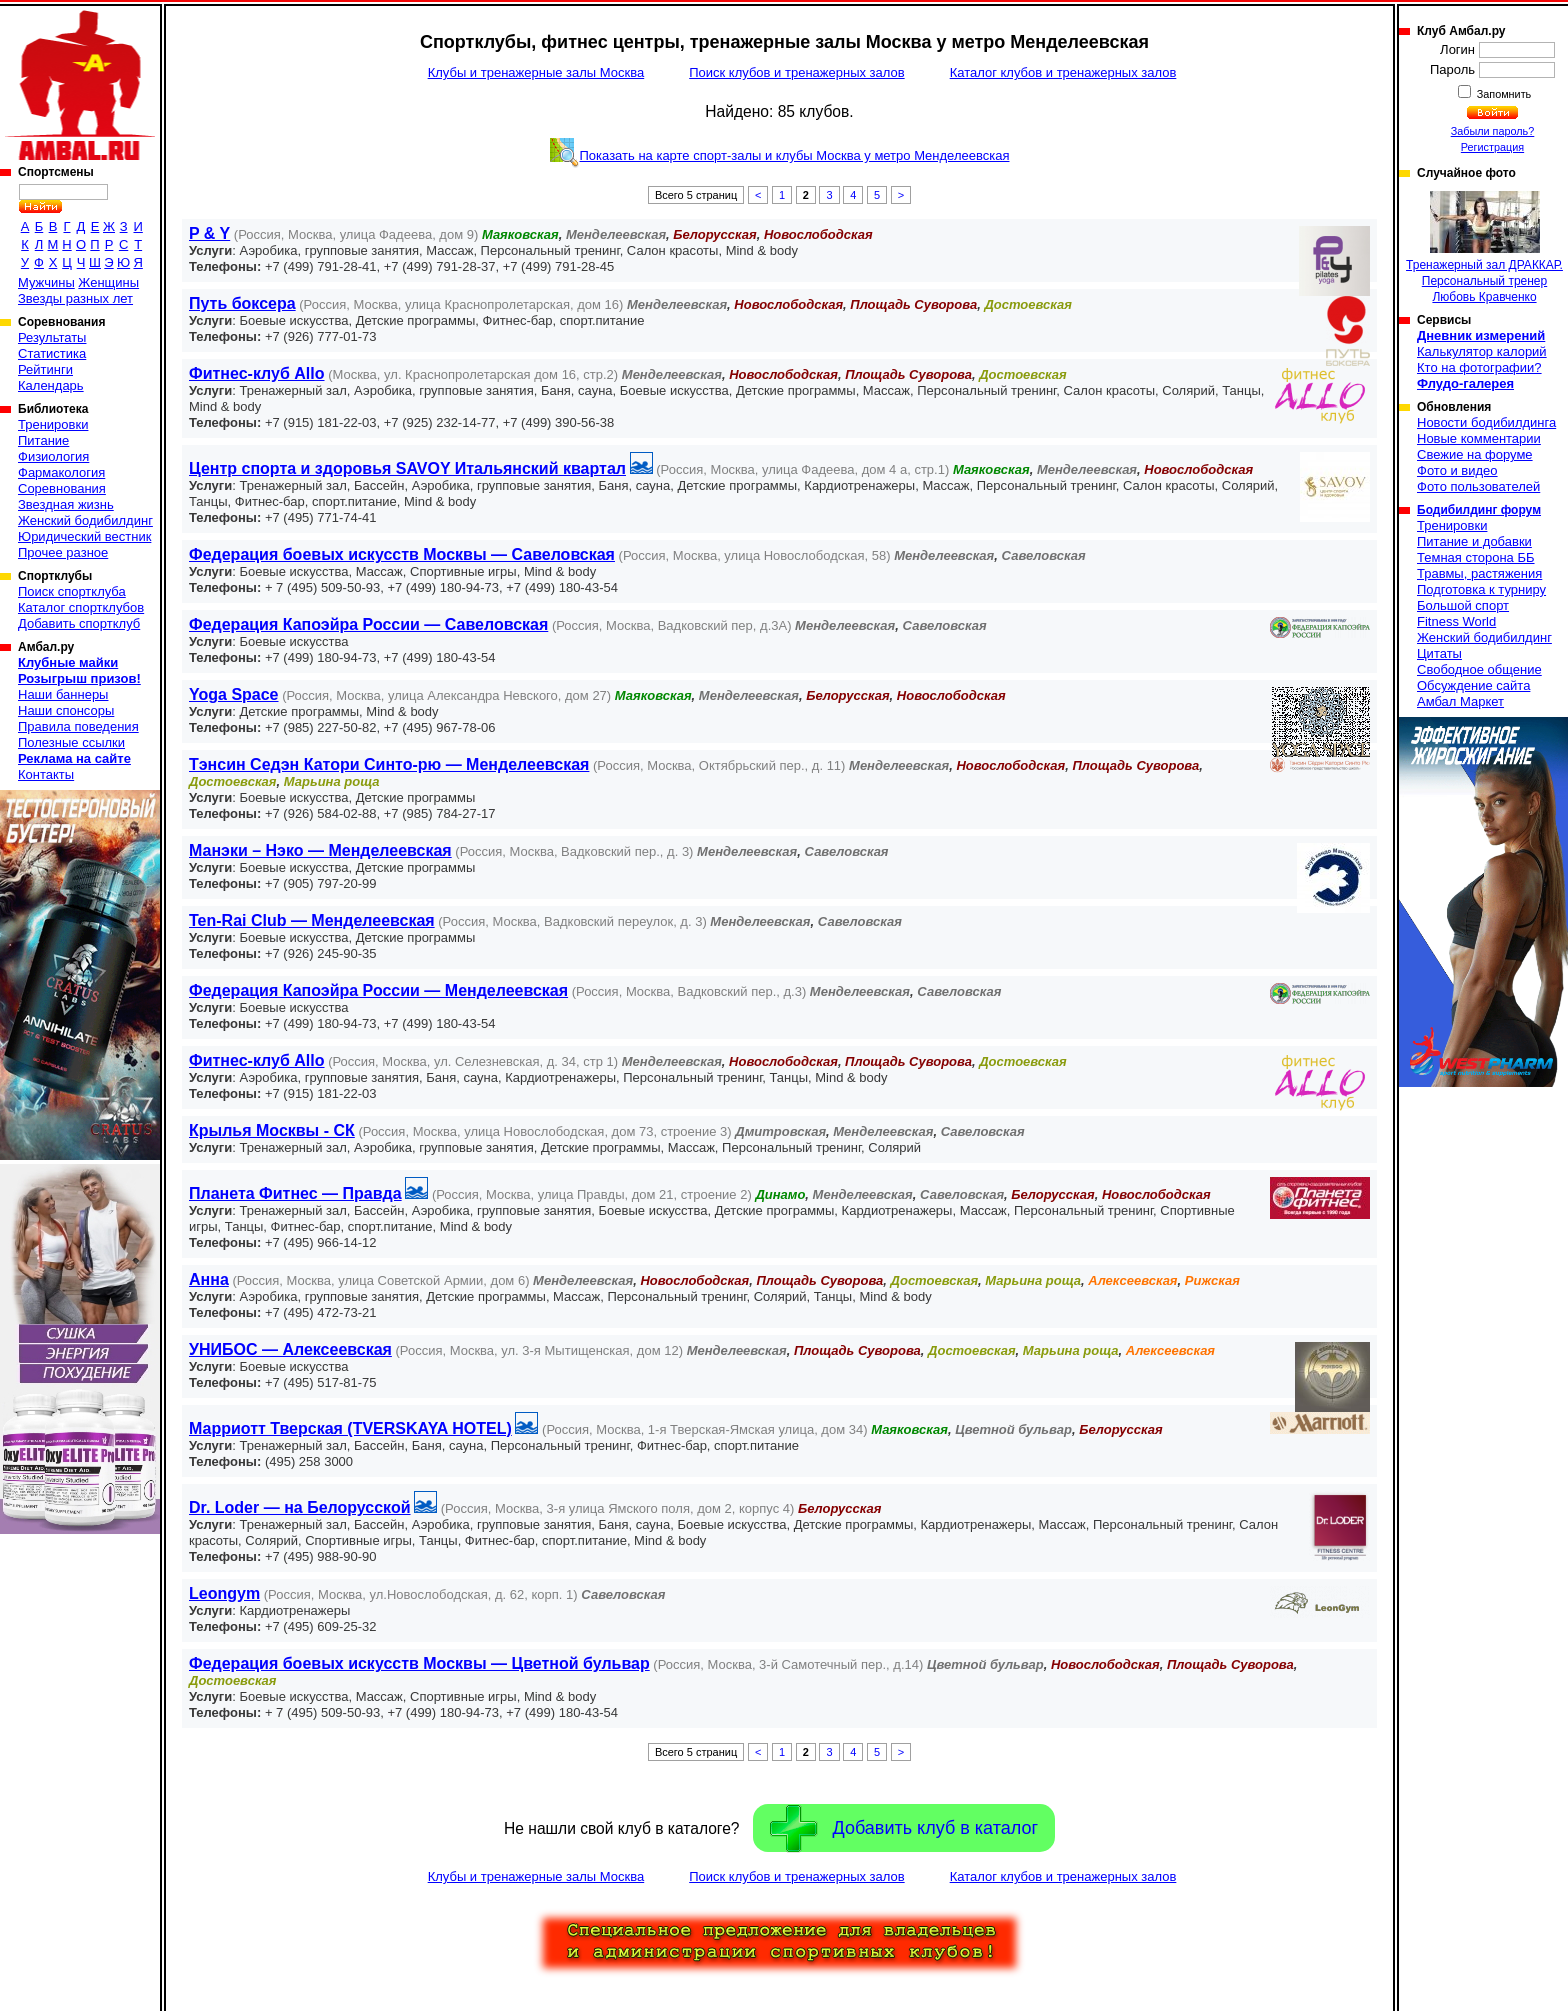 Image resolution: width=1568 pixels, height=2011 pixels. What do you see at coordinates (378, 990) in the screenshot?
I see `Федерация Капоэйра России — Менделеевская` at bounding box center [378, 990].